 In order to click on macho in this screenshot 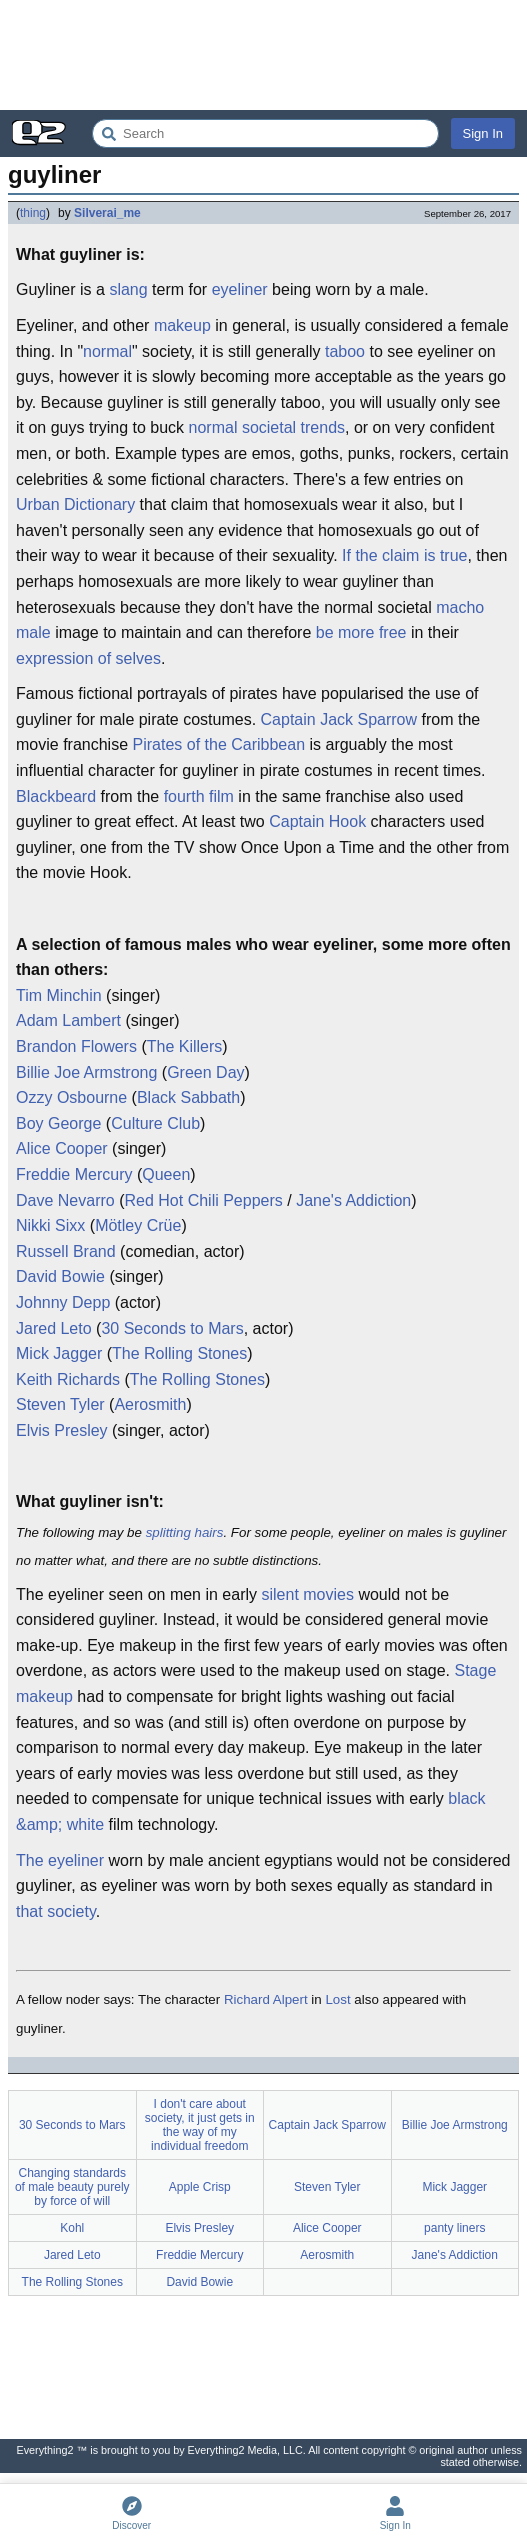, I will do `click(460, 607)`.